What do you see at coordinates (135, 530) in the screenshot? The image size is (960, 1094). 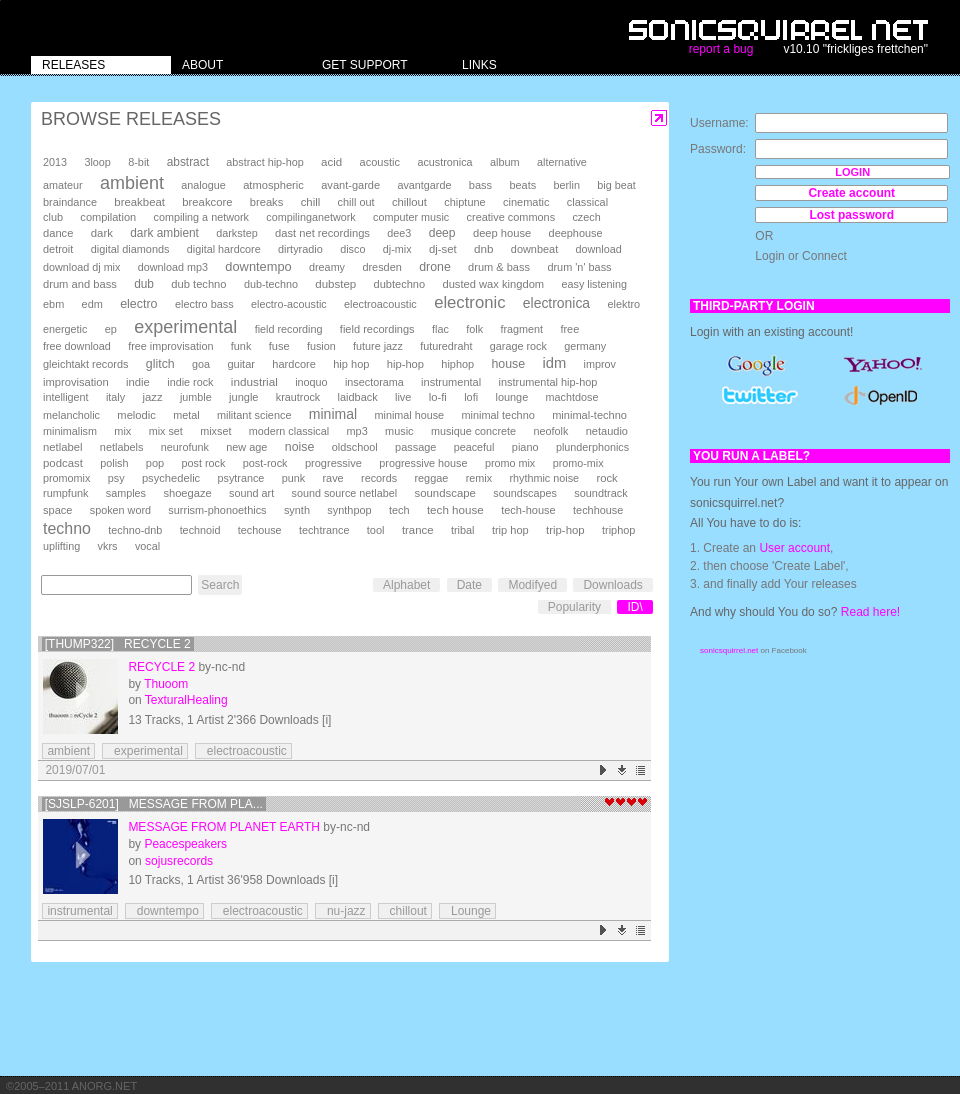 I see `techno-dnb` at bounding box center [135, 530].